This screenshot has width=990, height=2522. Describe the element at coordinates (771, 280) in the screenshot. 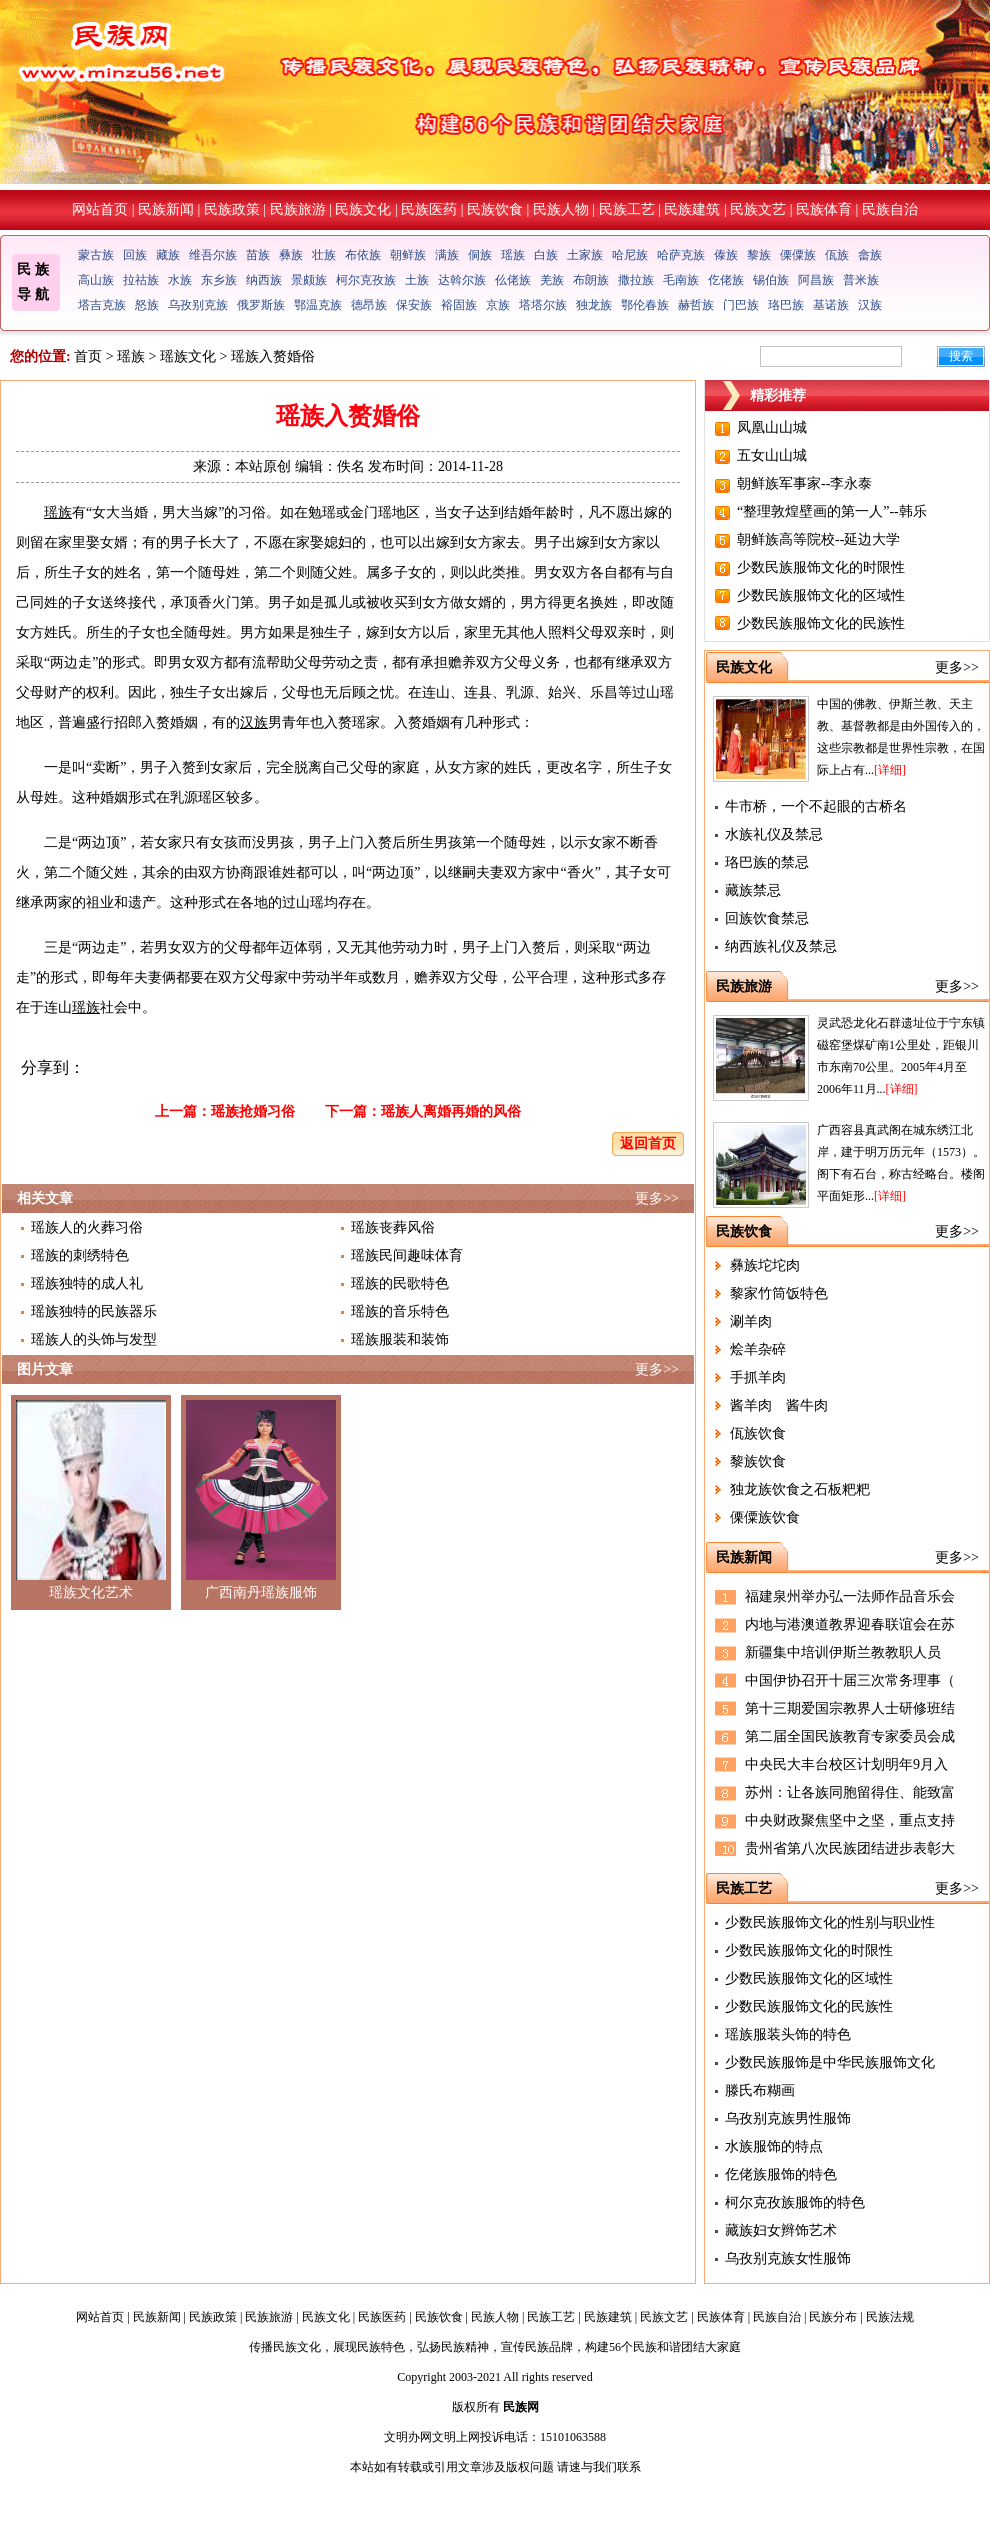

I see `锡伯族` at that location.